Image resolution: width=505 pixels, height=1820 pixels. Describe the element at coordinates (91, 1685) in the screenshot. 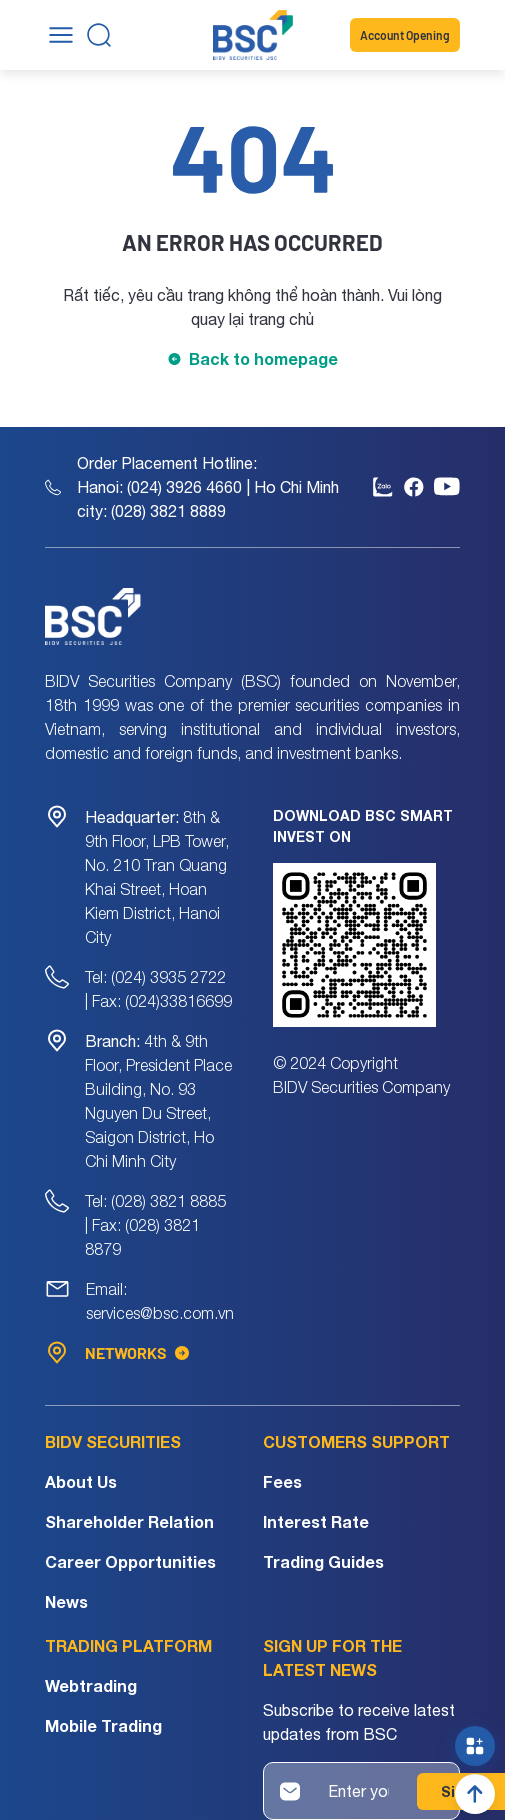

I see `Webtrading` at that location.